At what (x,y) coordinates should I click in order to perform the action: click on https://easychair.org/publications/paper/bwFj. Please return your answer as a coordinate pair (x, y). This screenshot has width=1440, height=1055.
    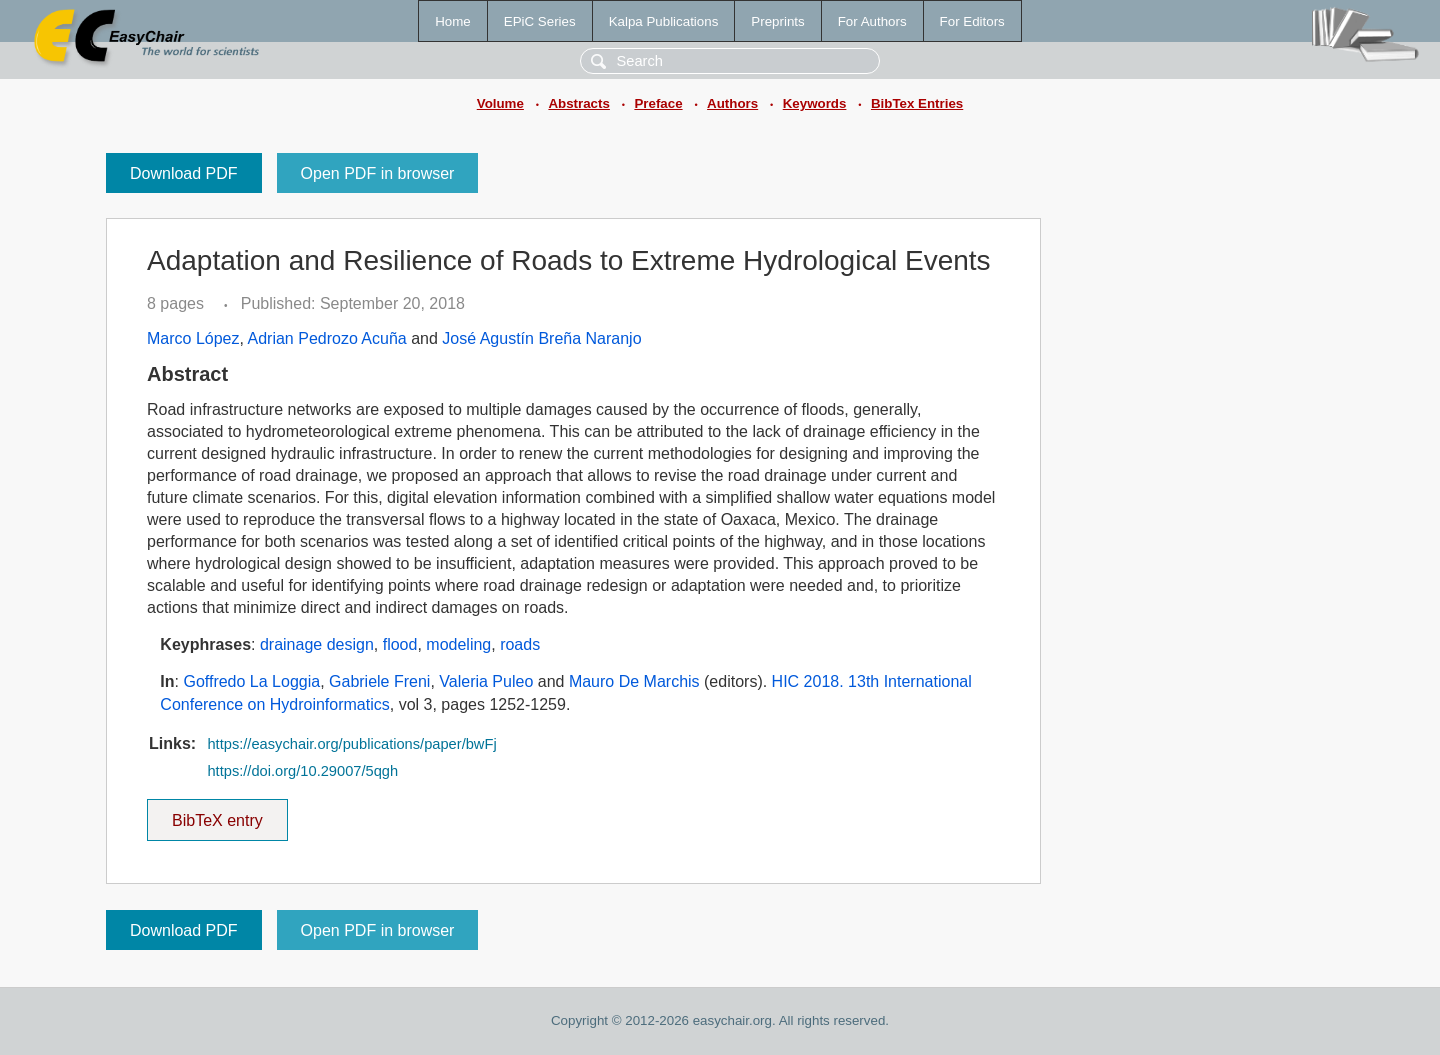
    Looking at the image, I should click on (351, 744).